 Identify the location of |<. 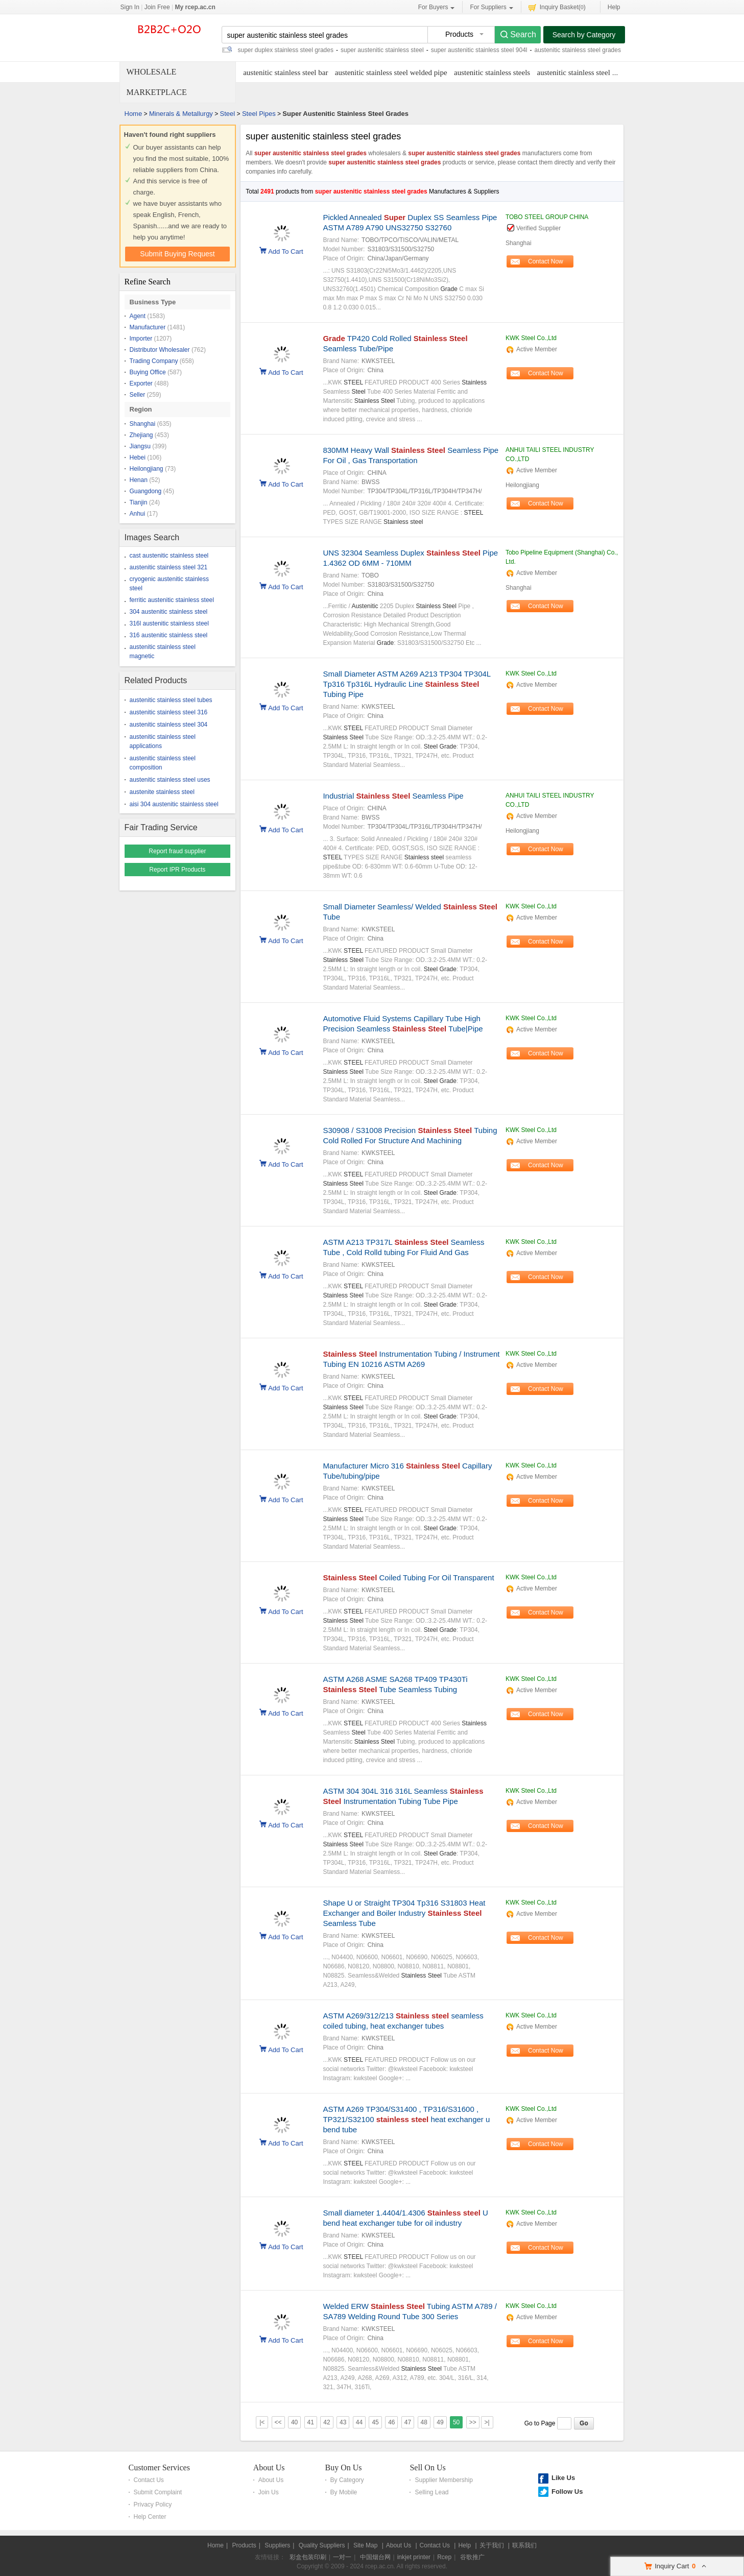
(262, 2422).